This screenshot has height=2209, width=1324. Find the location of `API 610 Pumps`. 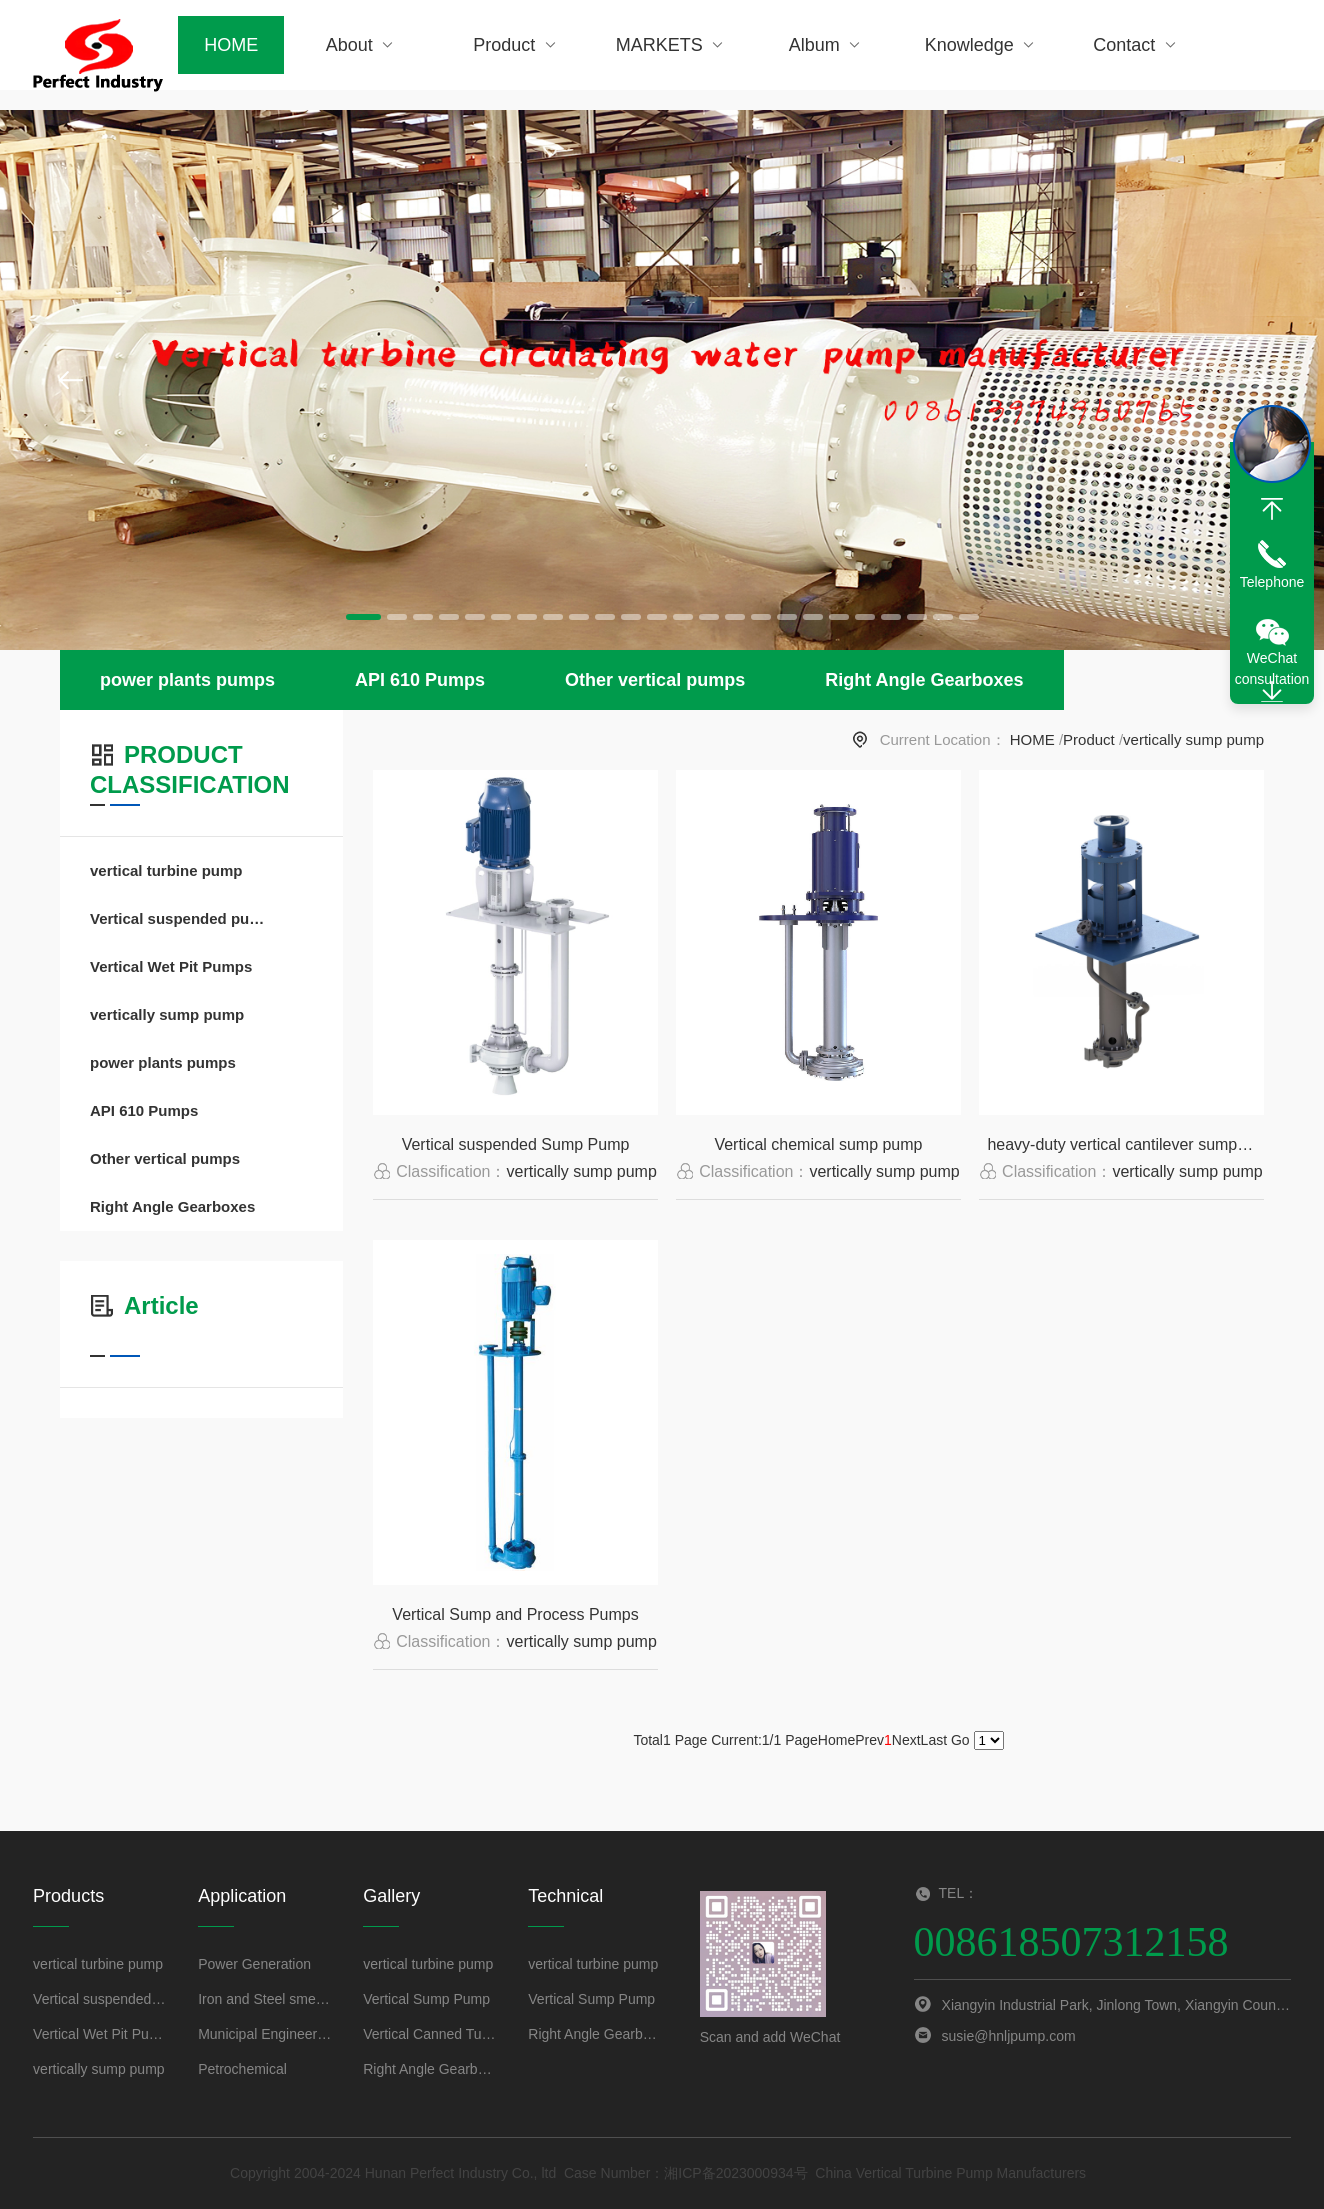

API 610 Pumps is located at coordinates (420, 680).